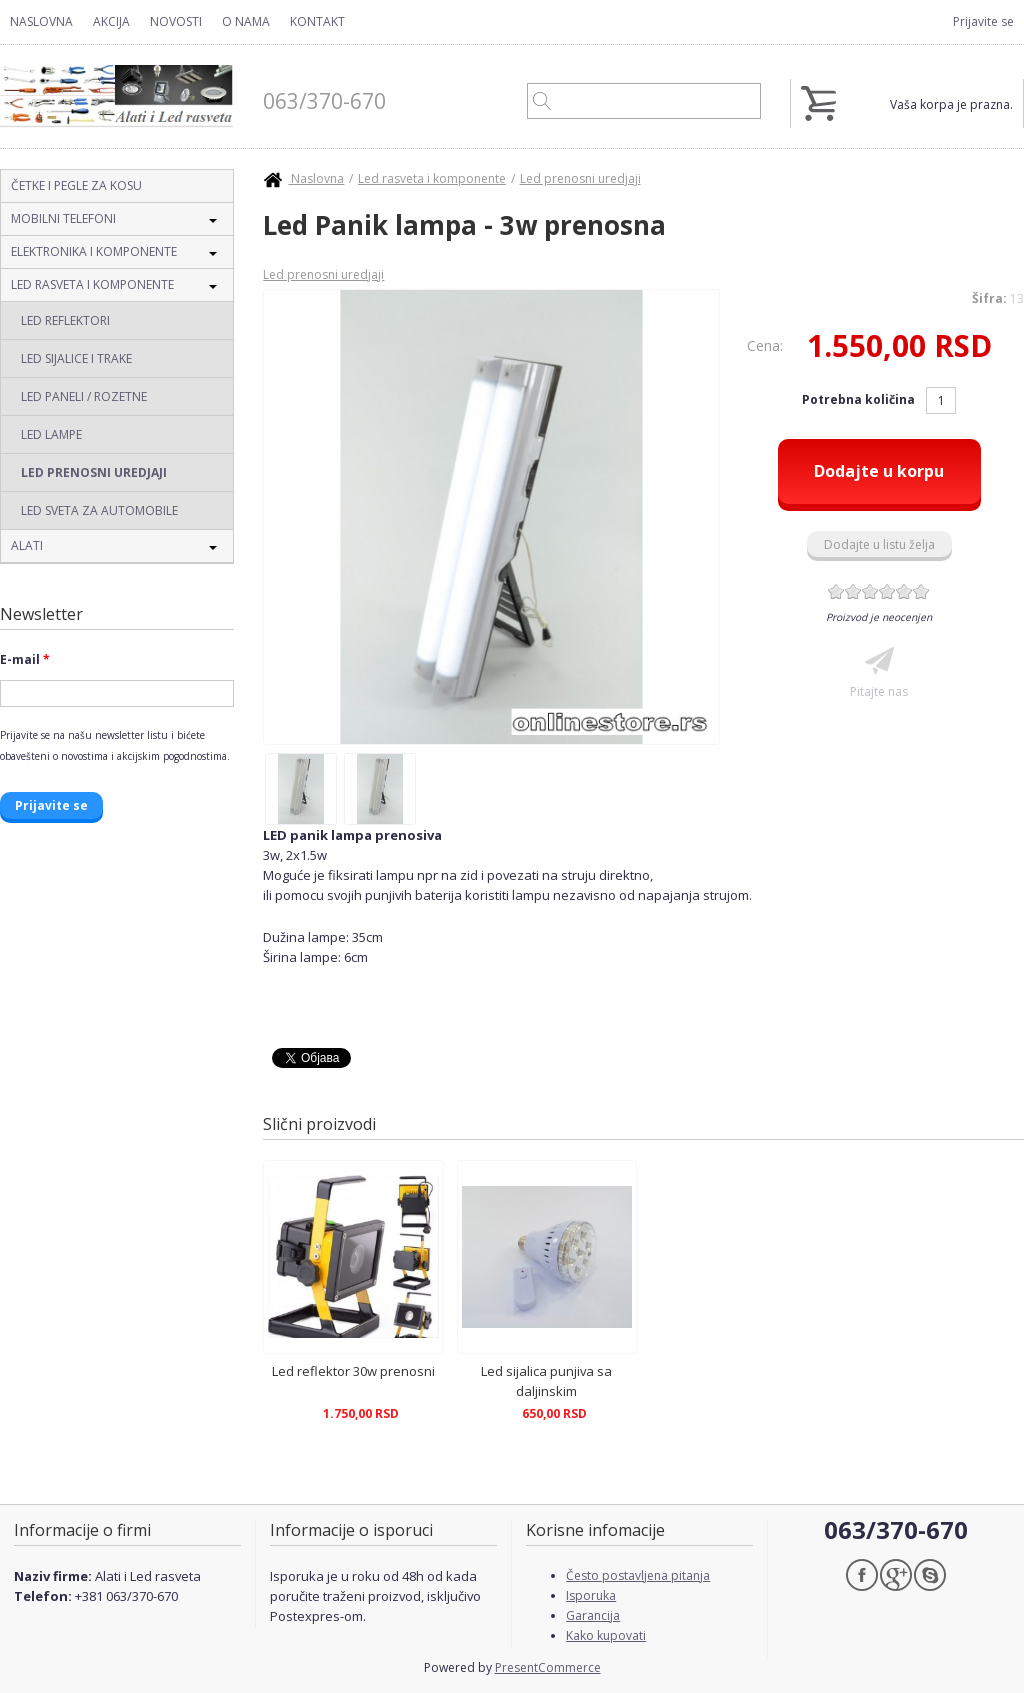 The image size is (1024, 1693). I want to click on Novosti, so click(176, 21).